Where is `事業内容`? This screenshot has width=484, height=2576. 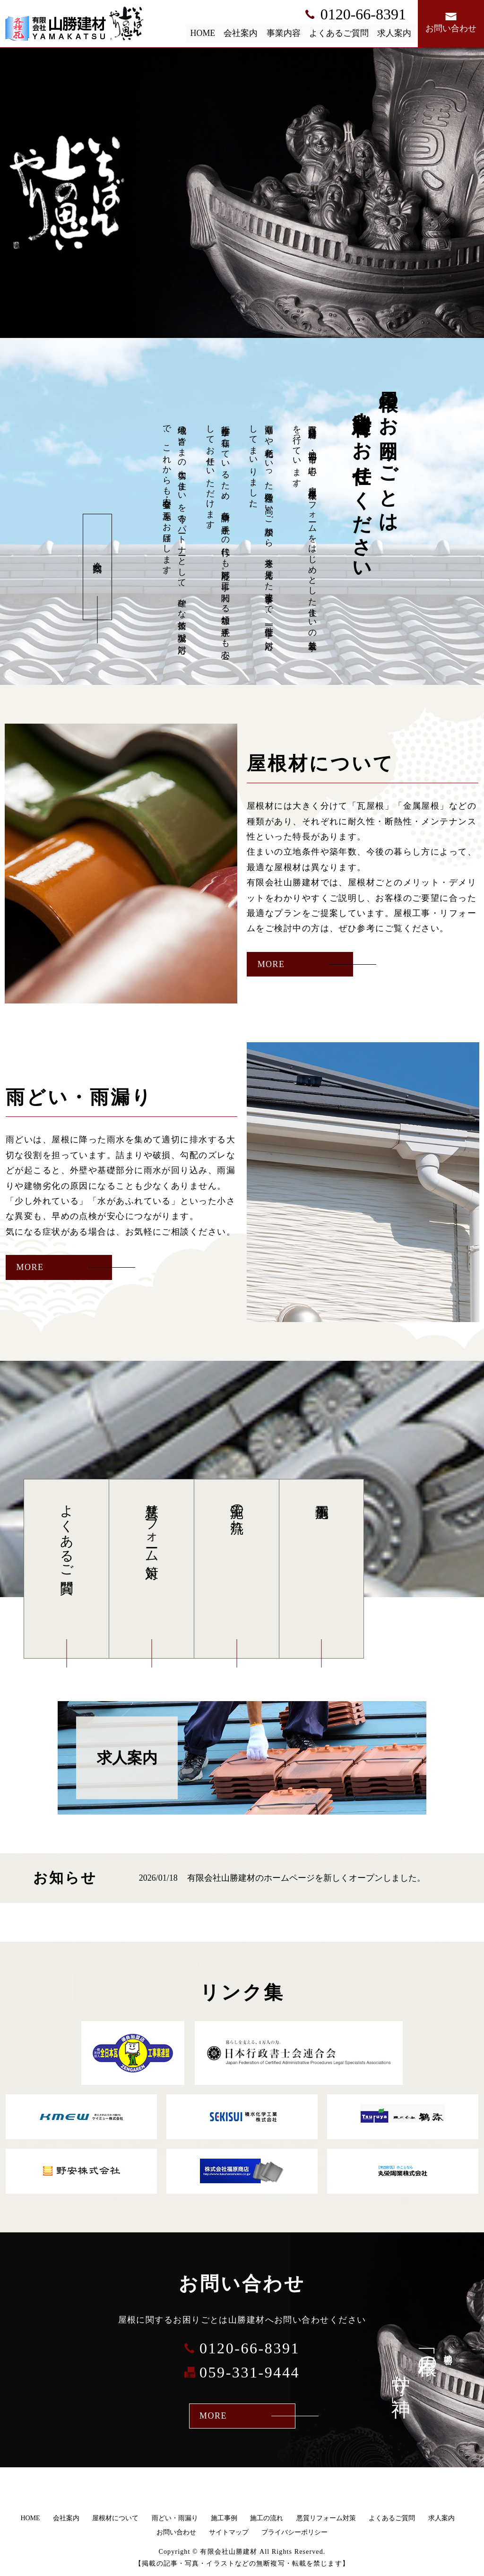 事業内容 is located at coordinates (284, 32).